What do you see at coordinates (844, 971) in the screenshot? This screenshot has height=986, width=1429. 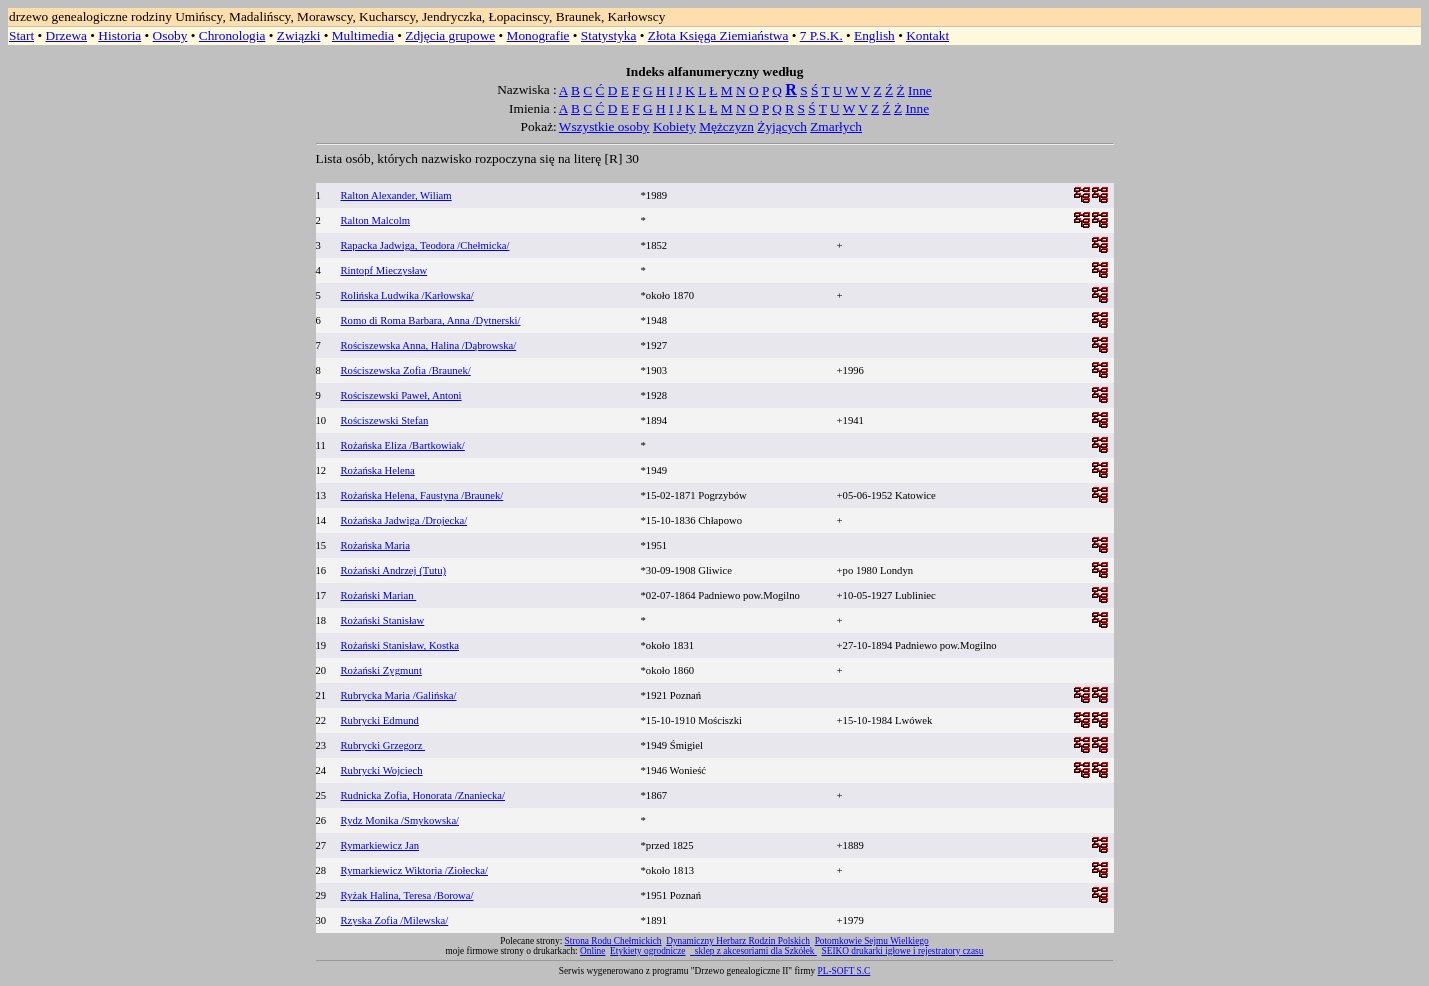 I see `PL-SOFT S.C` at bounding box center [844, 971].